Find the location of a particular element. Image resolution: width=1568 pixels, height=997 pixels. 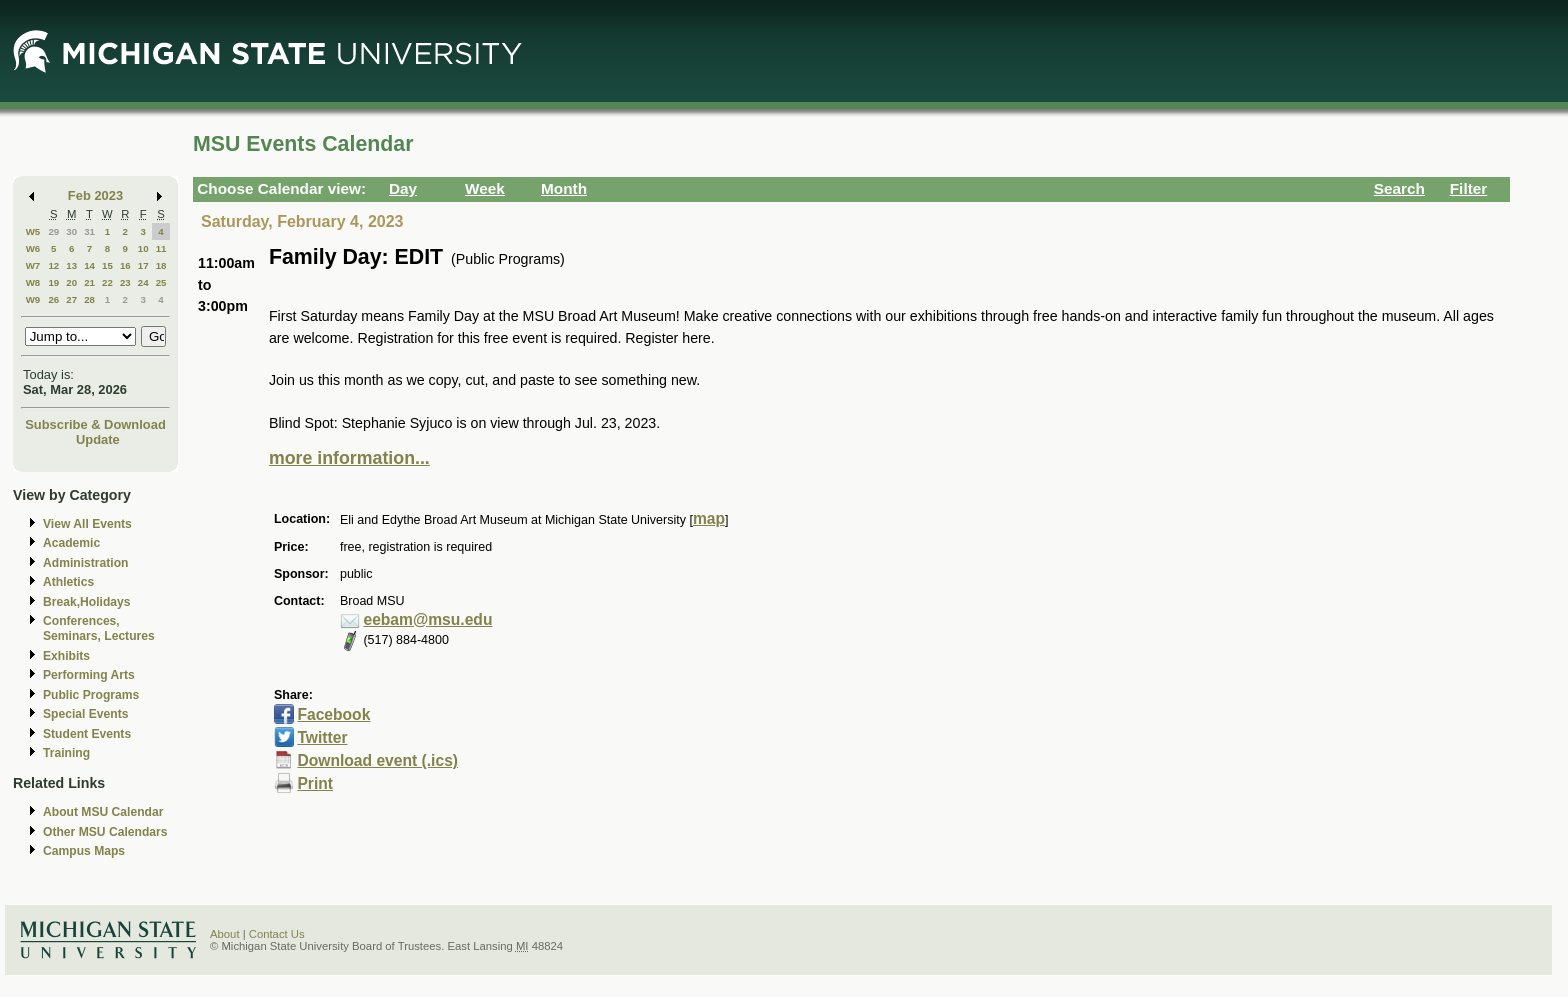

W9 is located at coordinates (33, 299).